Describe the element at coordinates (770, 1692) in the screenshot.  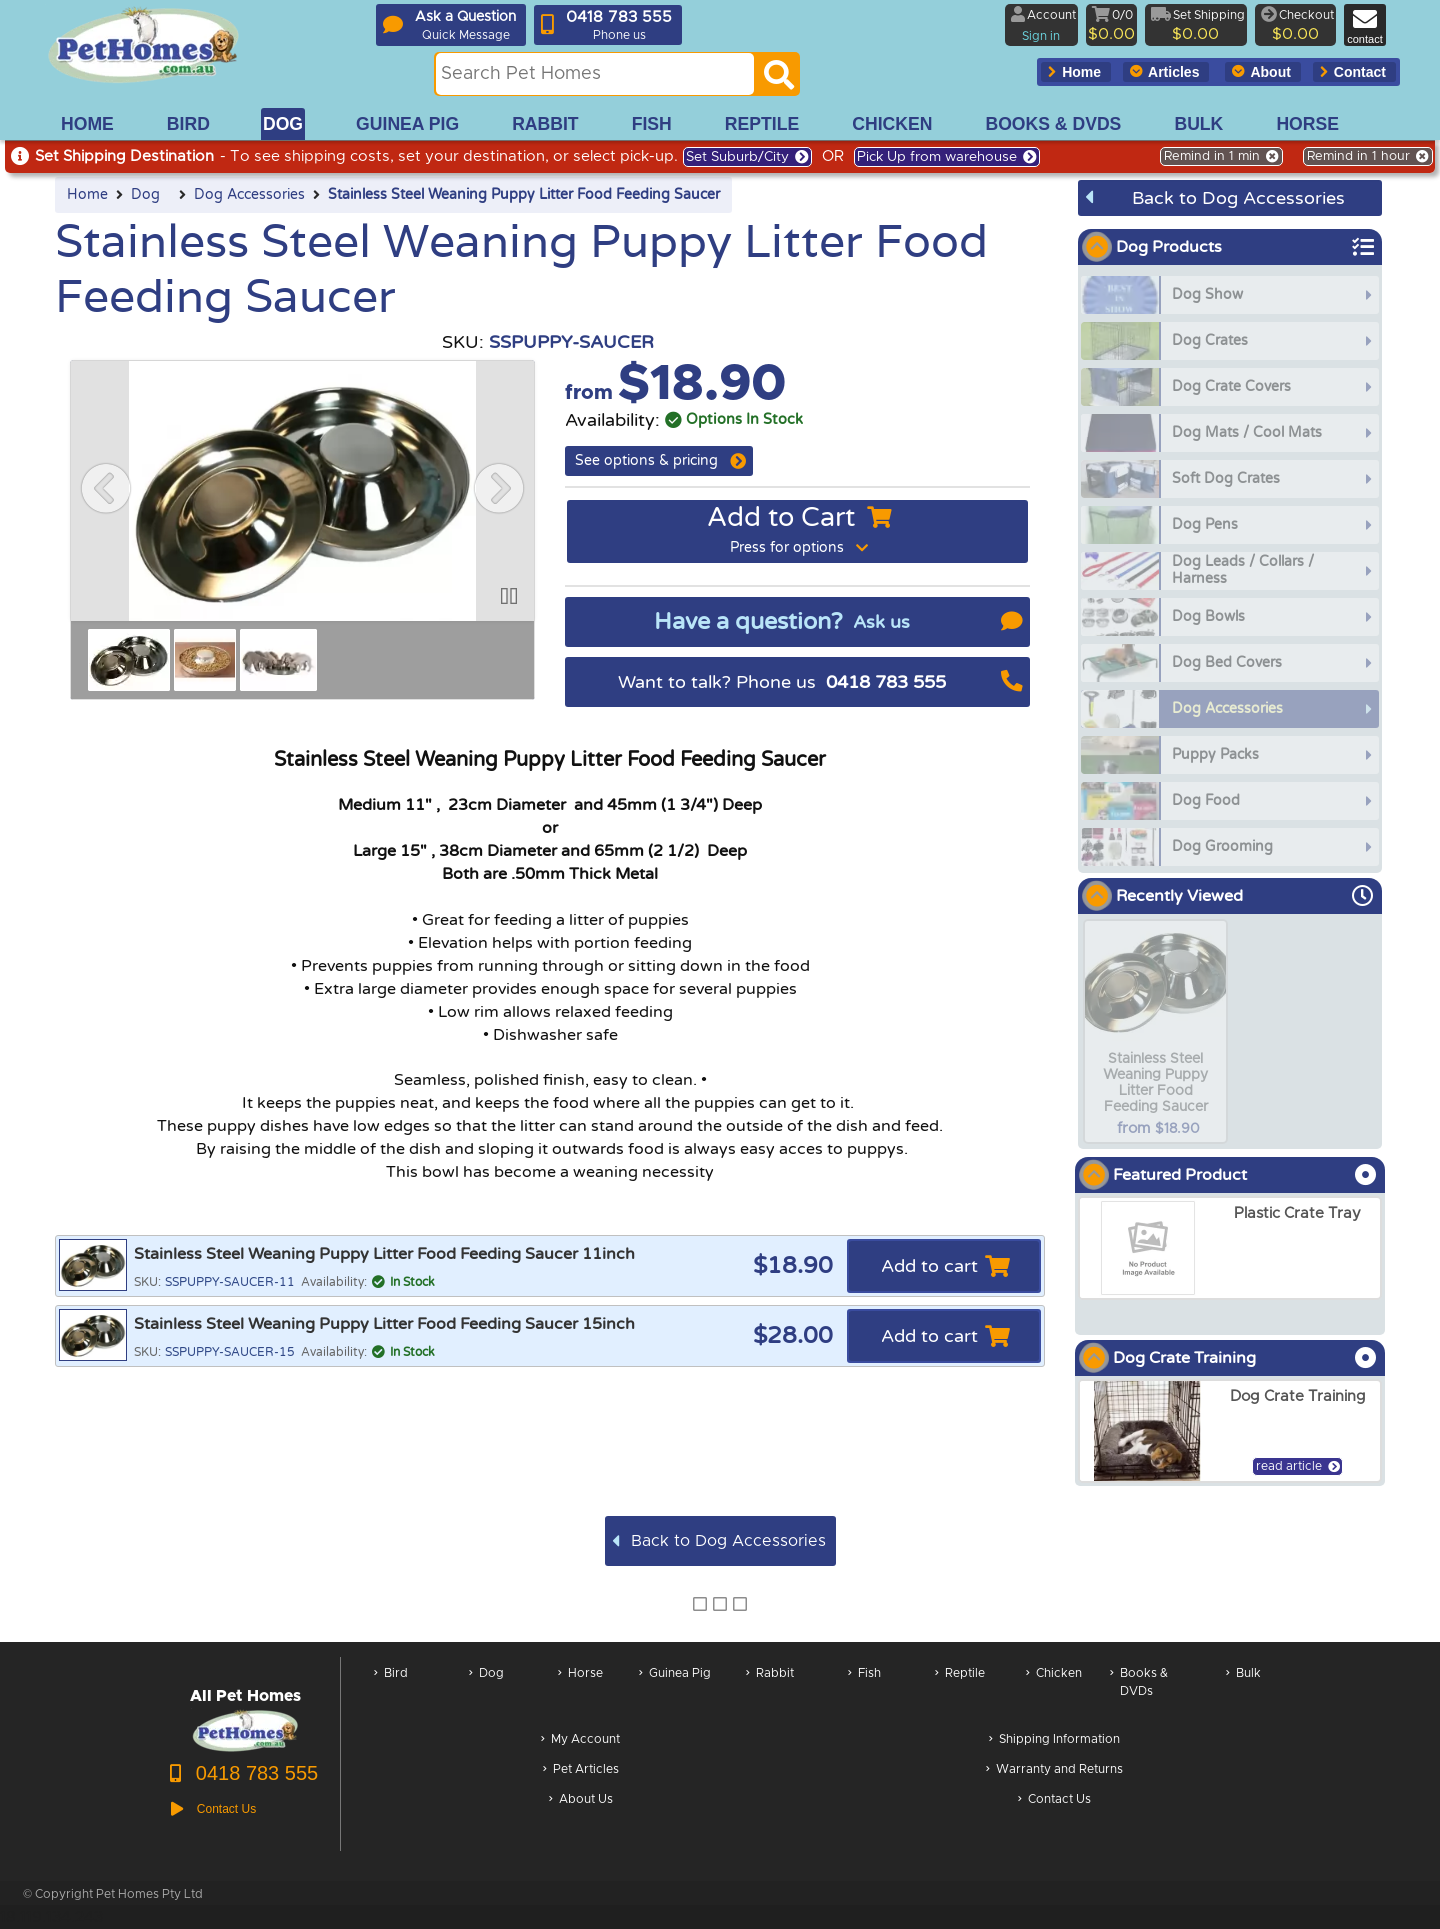
I see `Rabbit` at that location.